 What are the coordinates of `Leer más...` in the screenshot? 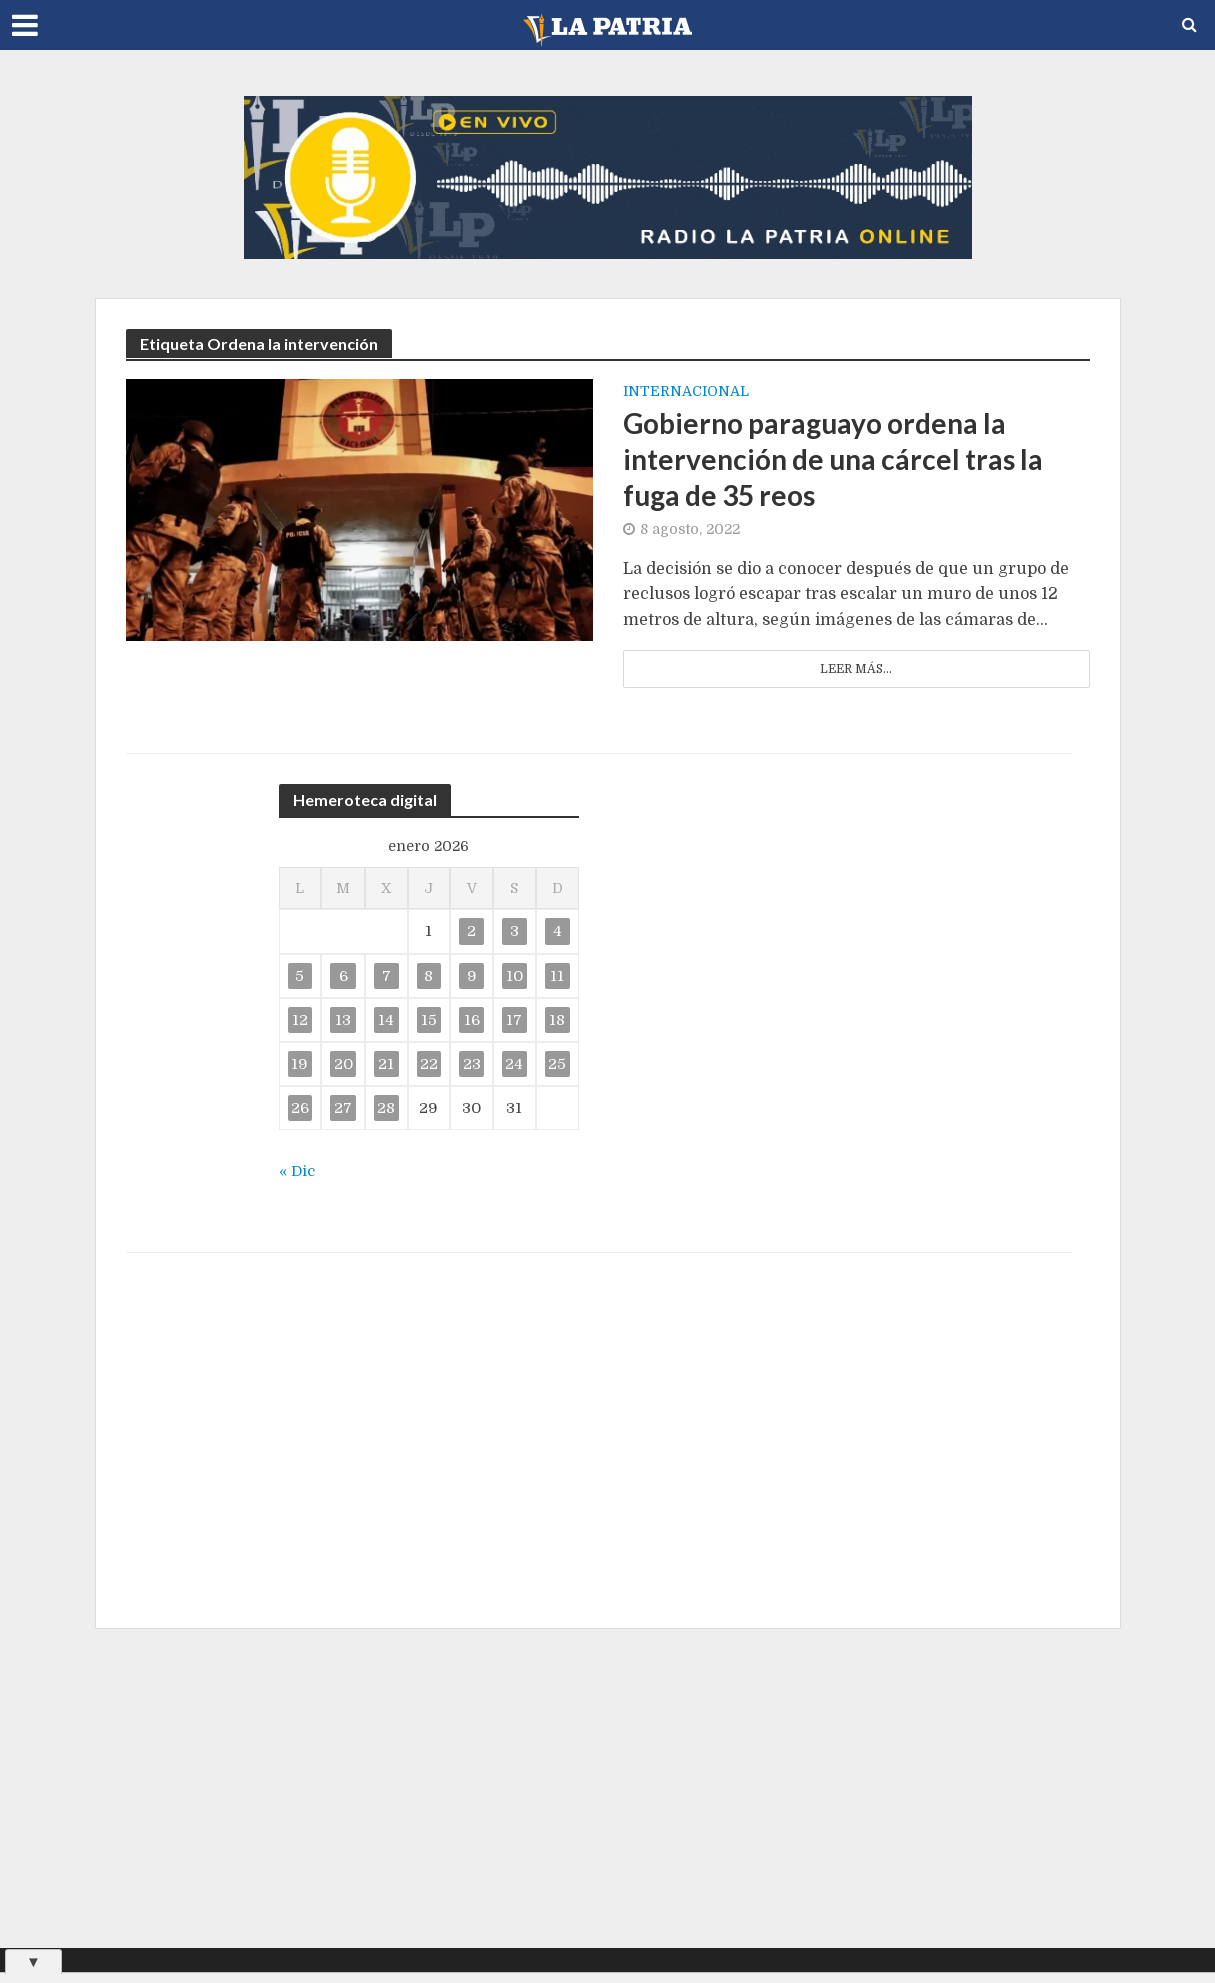 It's located at (856, 669).